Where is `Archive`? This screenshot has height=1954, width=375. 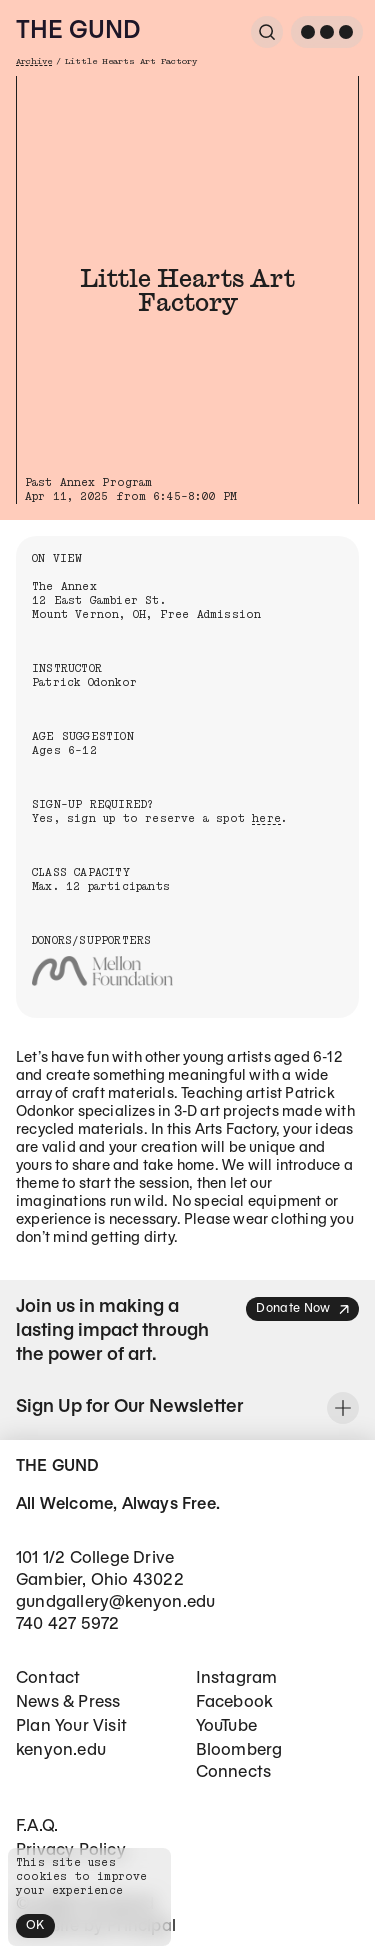
Archive is located at coordinates (34, 61).